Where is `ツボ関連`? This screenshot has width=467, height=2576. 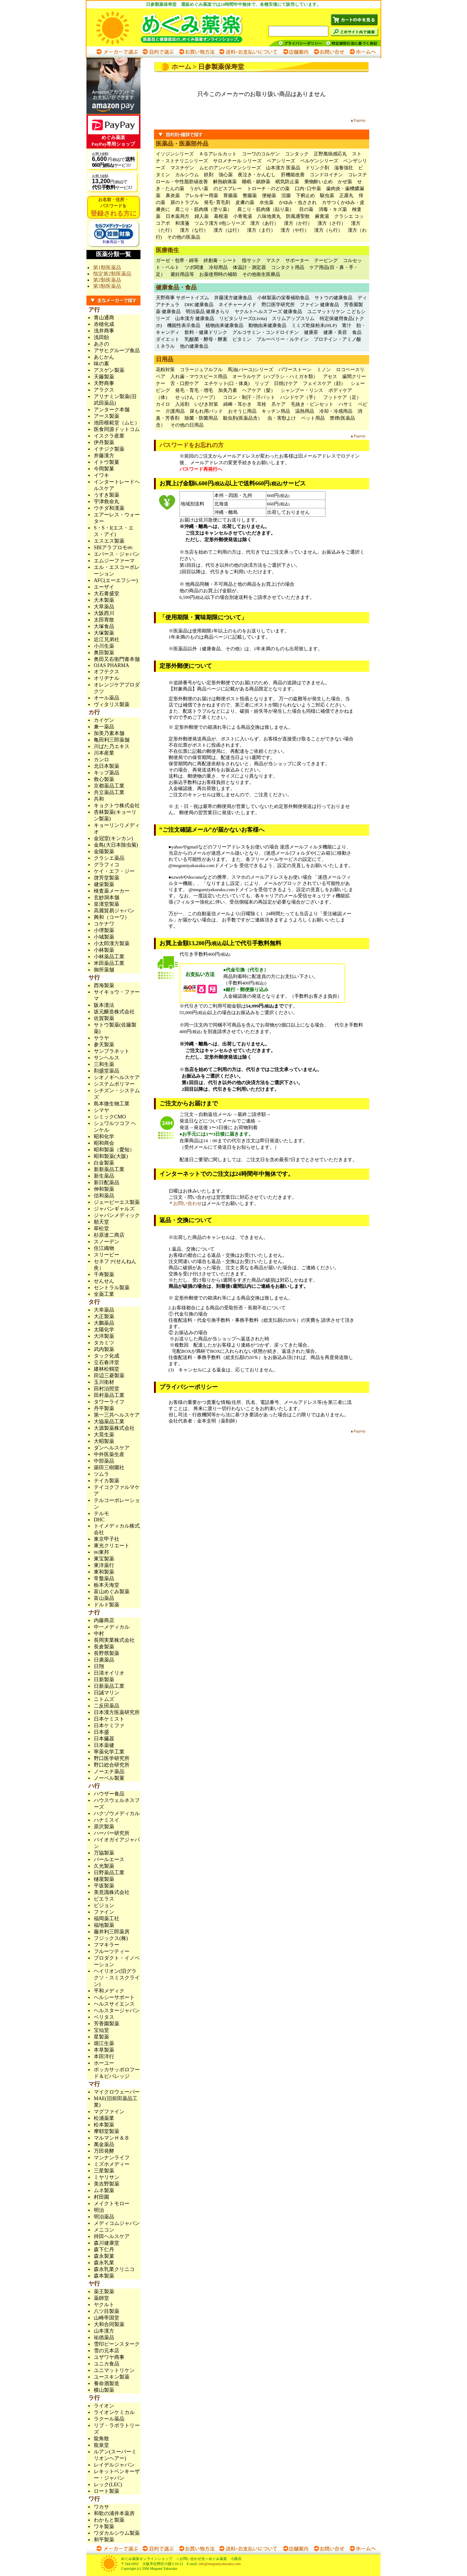
ツボ関連 is located at coordinates (194, 267).